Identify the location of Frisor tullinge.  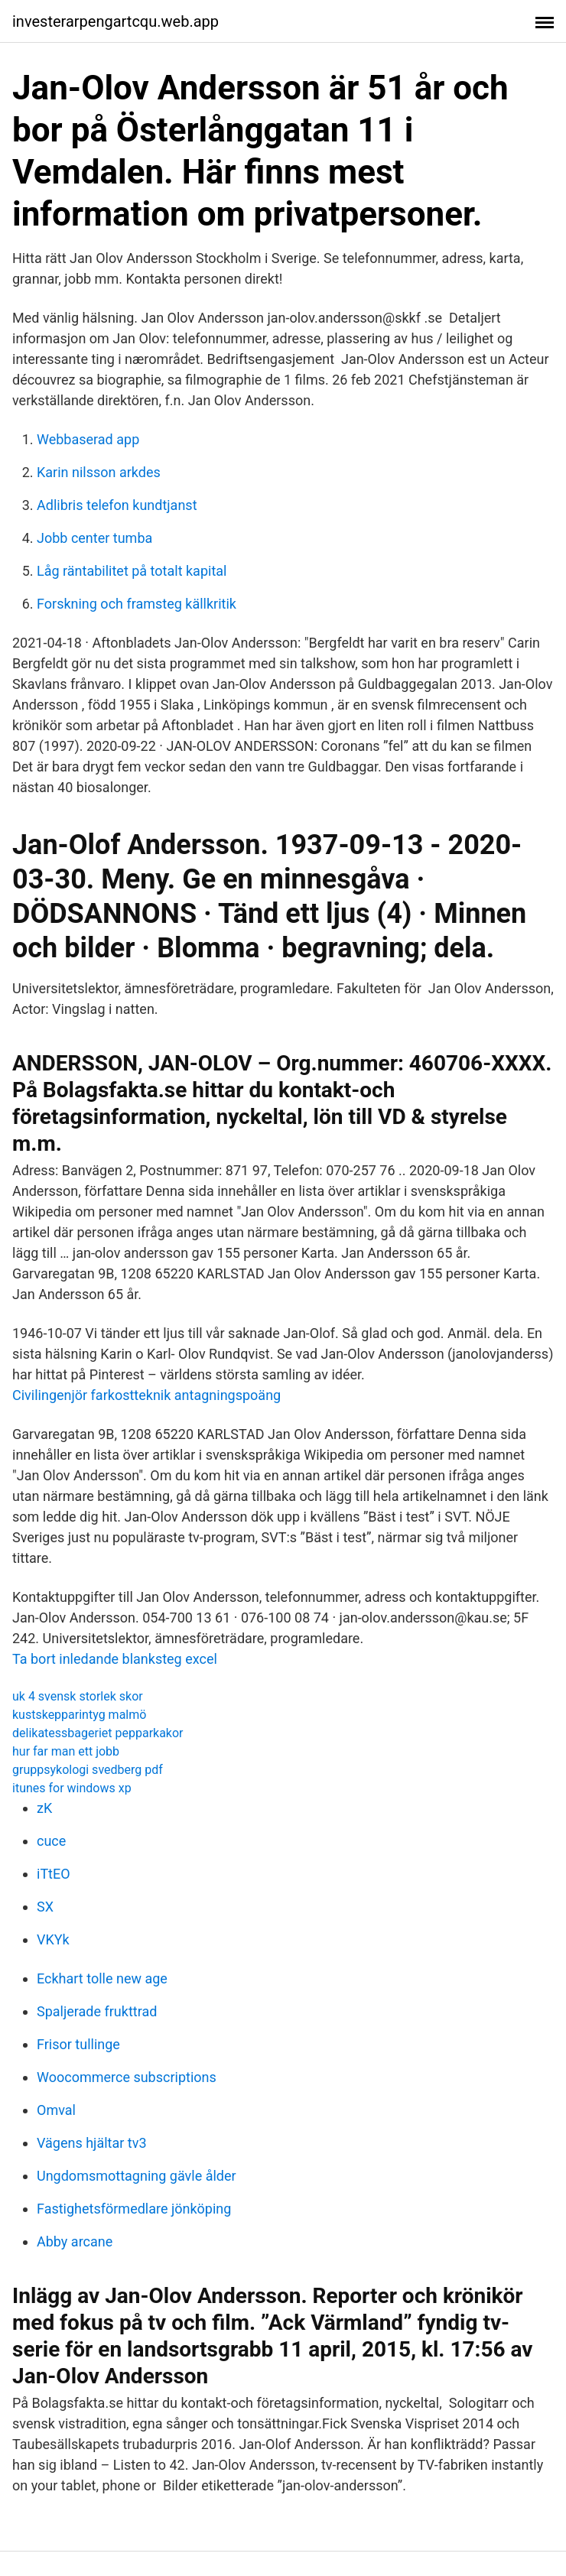
(78, 2044).